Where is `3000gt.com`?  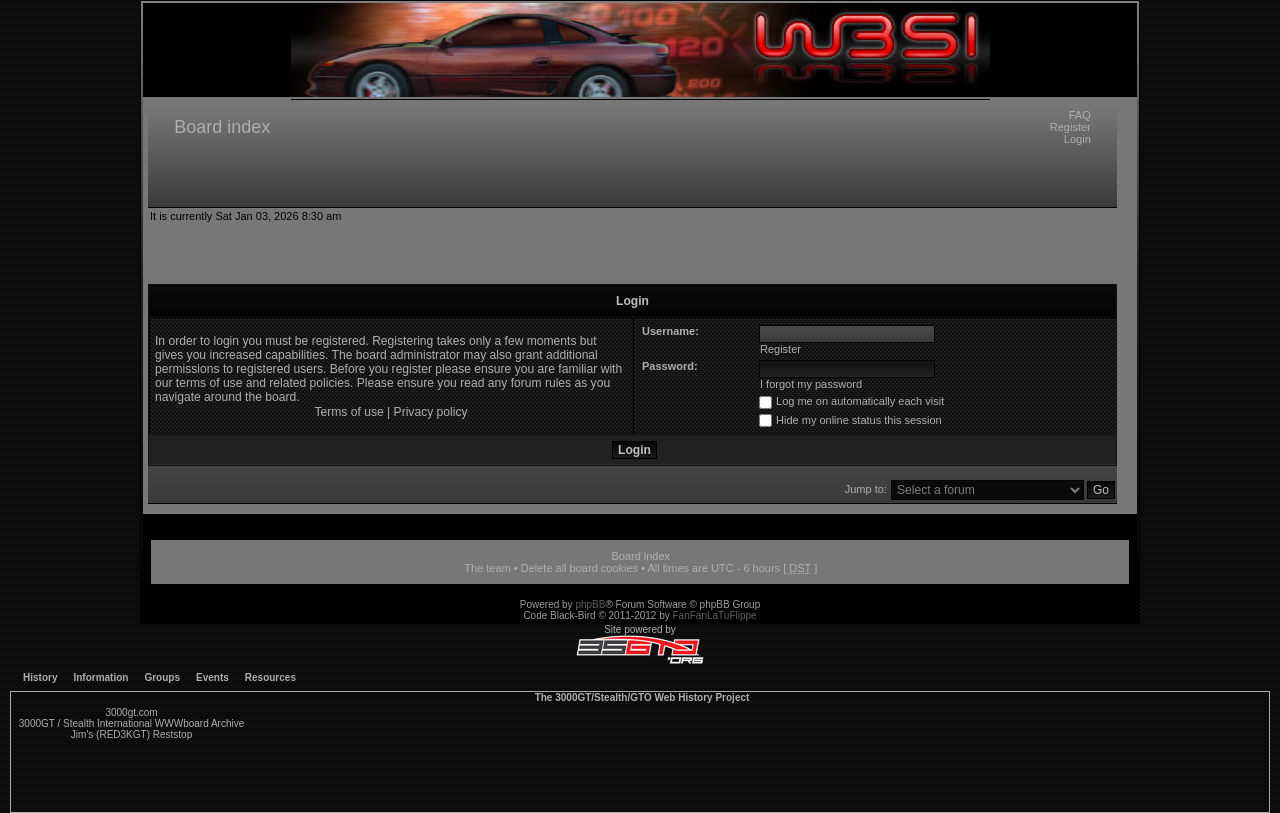 3000gt.com is located at coordinates (131, 712).